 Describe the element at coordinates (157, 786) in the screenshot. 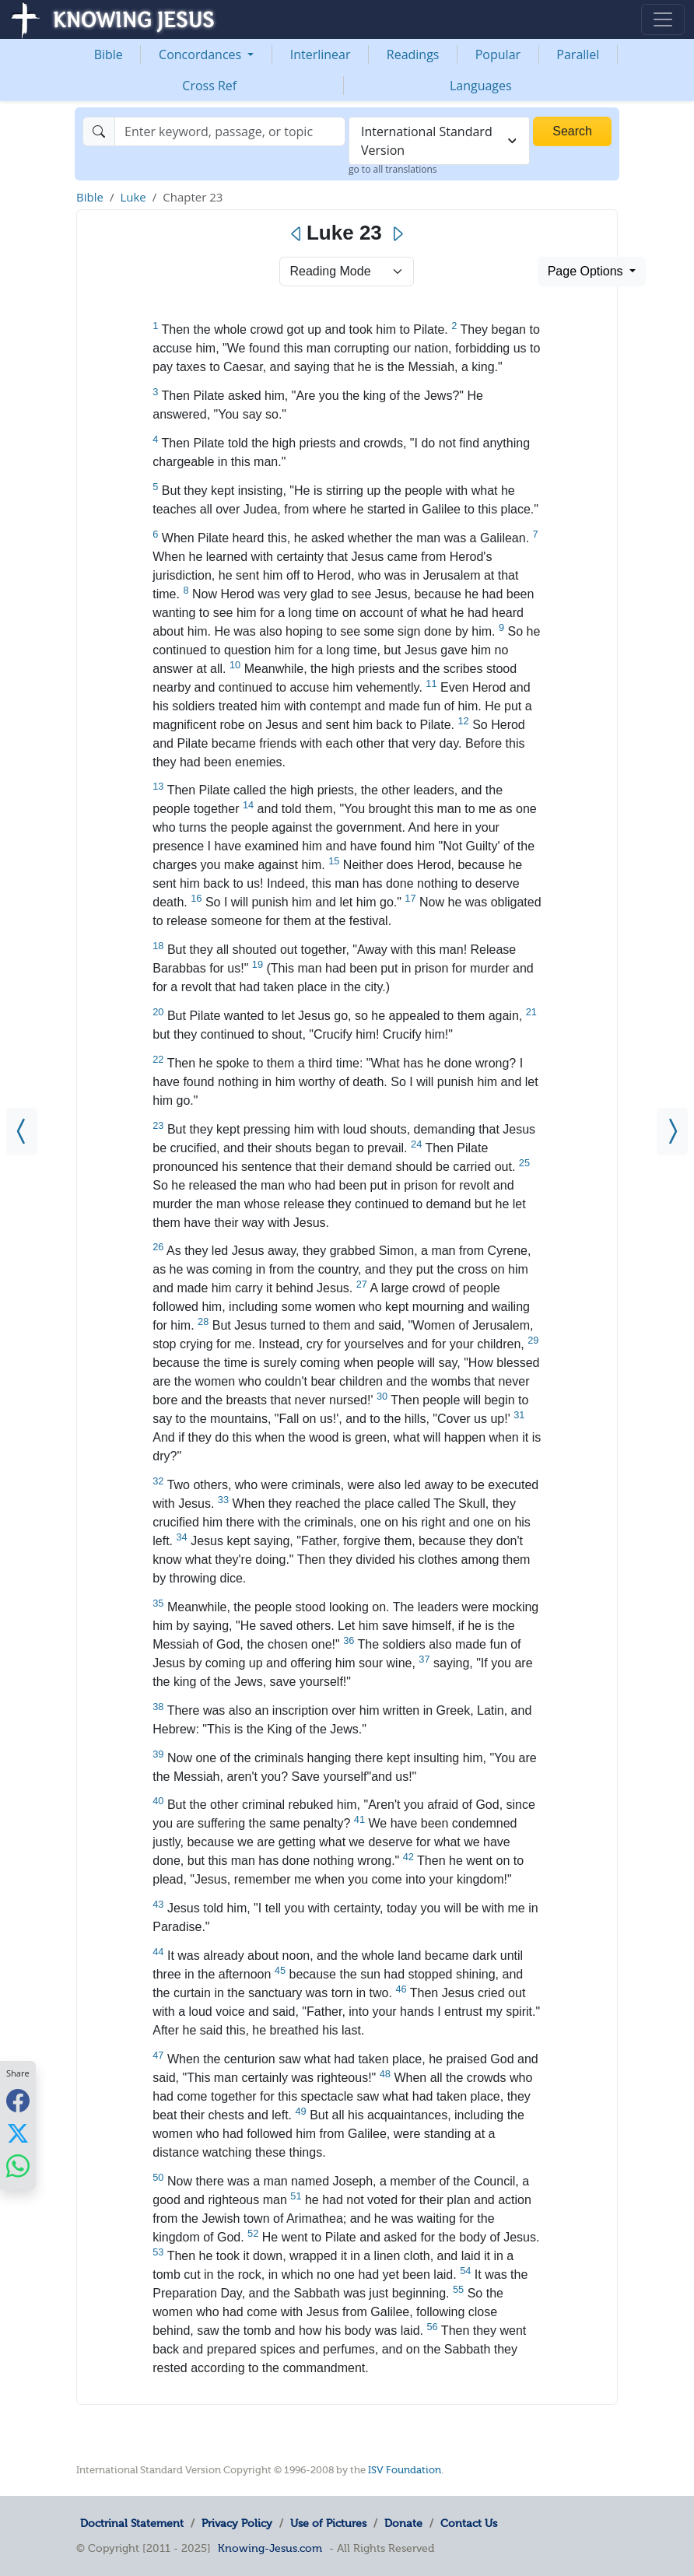

I see `13` at that location.